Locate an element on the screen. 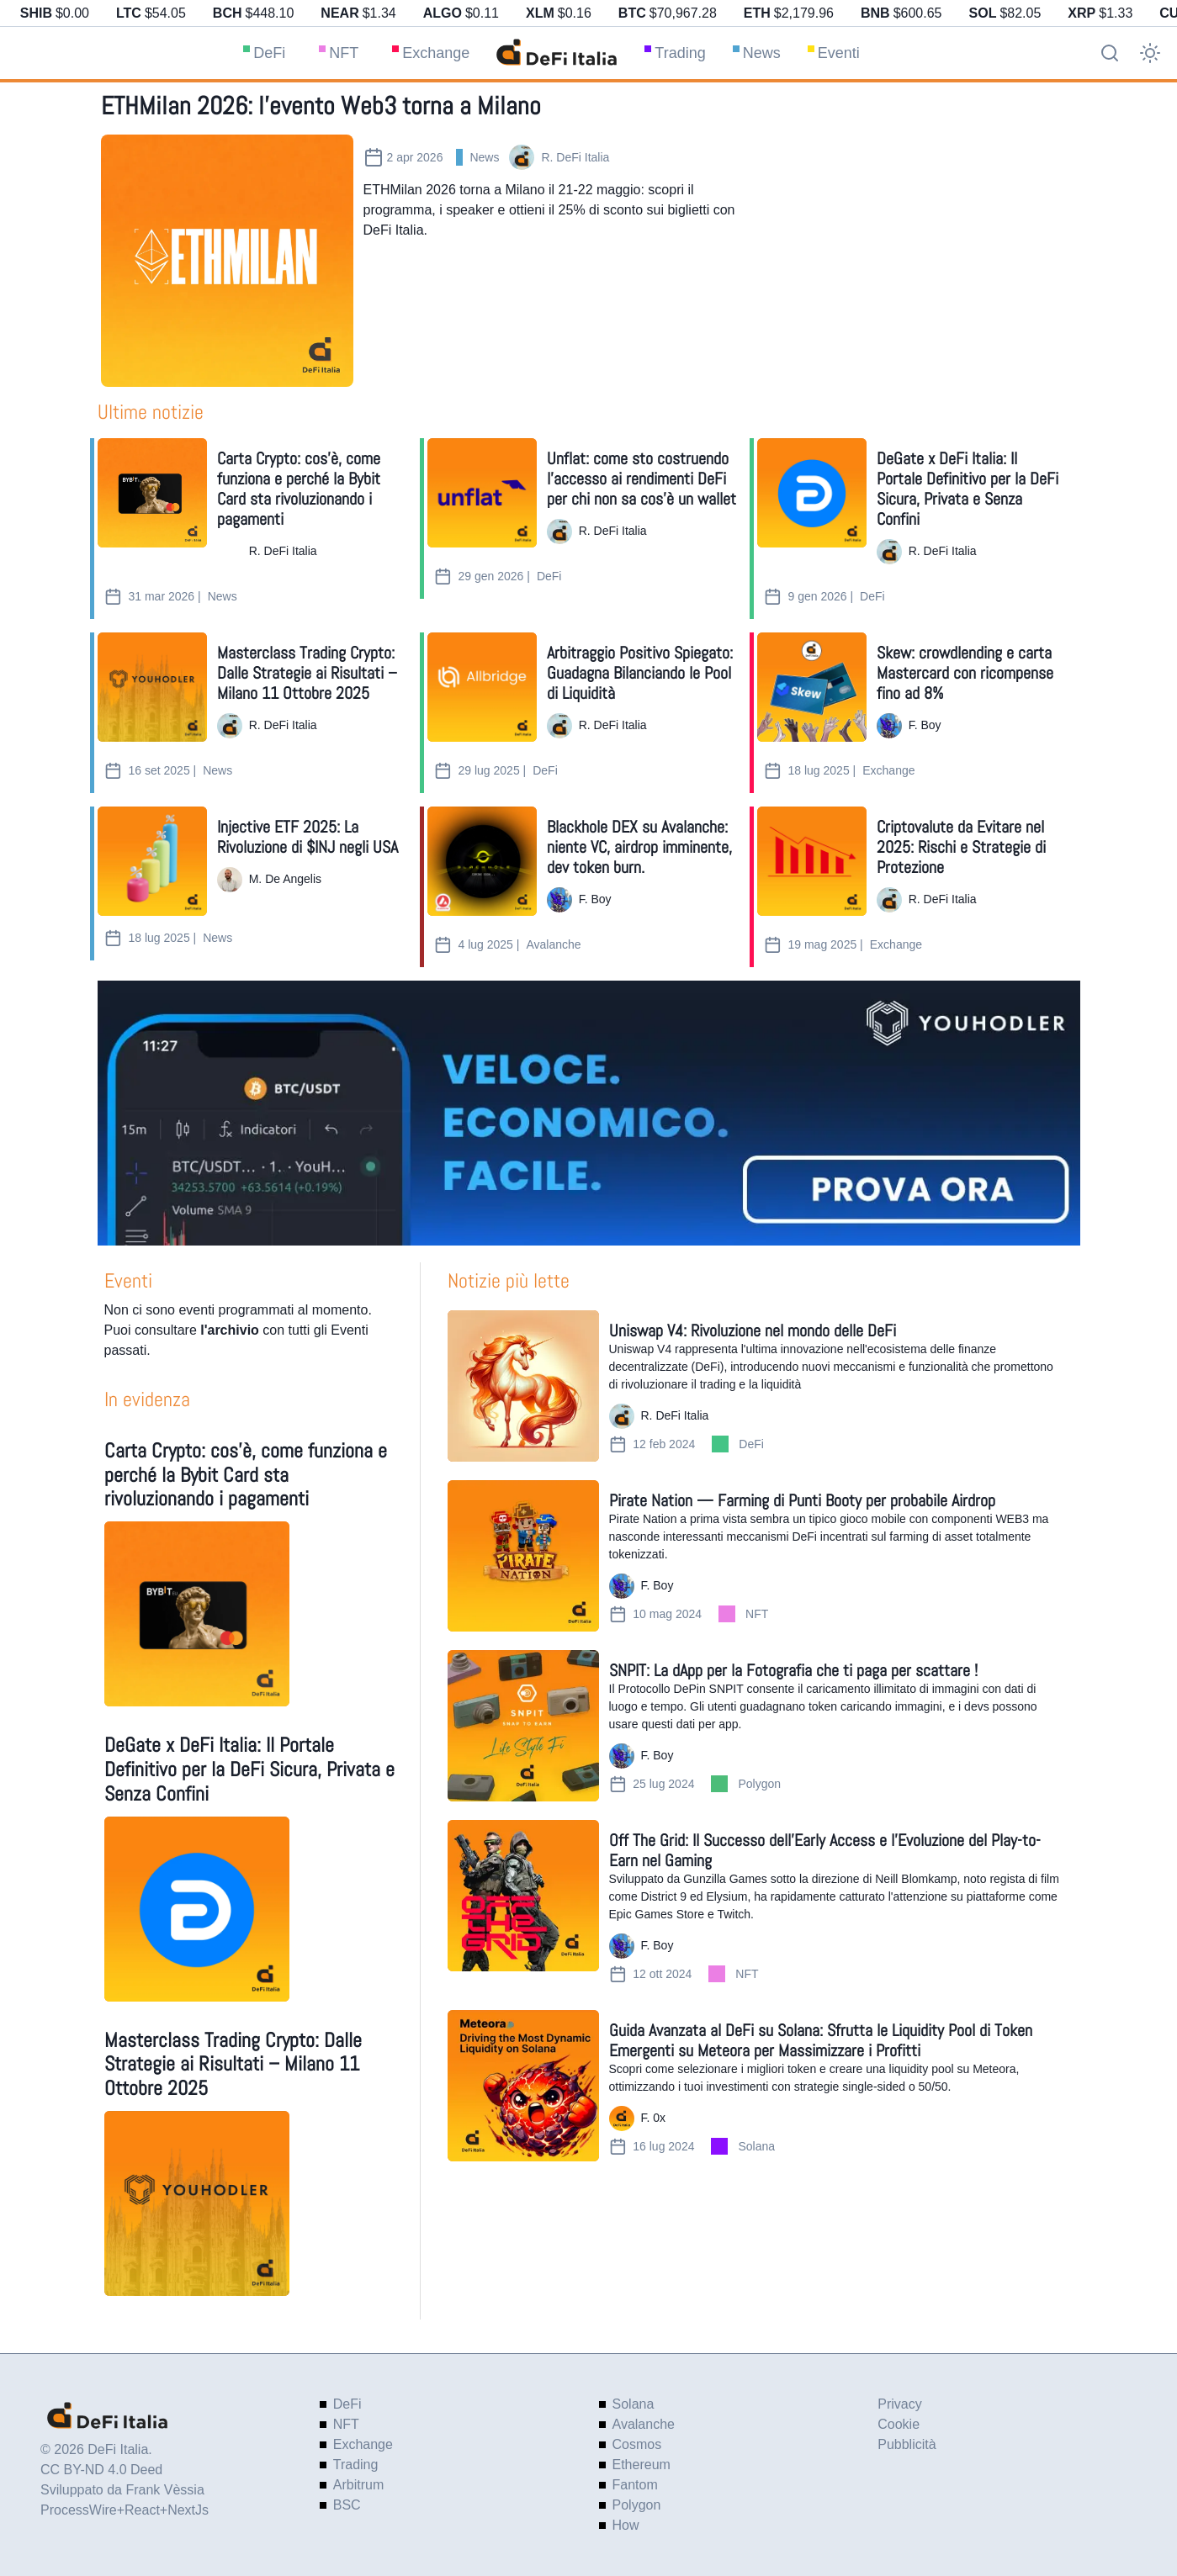 The image size is (1177, 2576). Ethereum is located at coordinates (641, 2464).